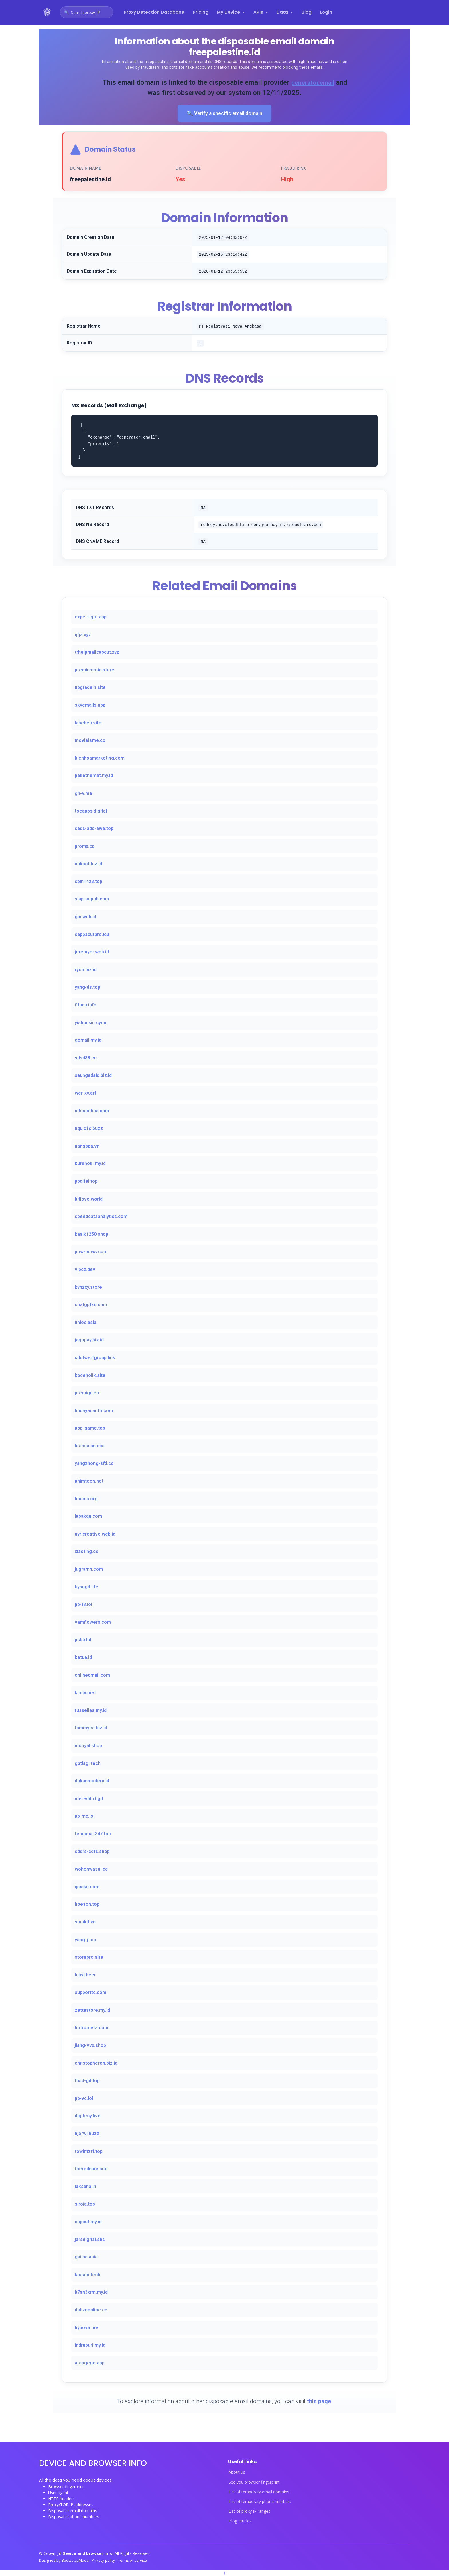 The height and width of the screenshot is (2576, 449). What do you see at coordinates (91, 1252) in the screenshot?
I see `pow-pows.com` at bounding box center [91, 1252].